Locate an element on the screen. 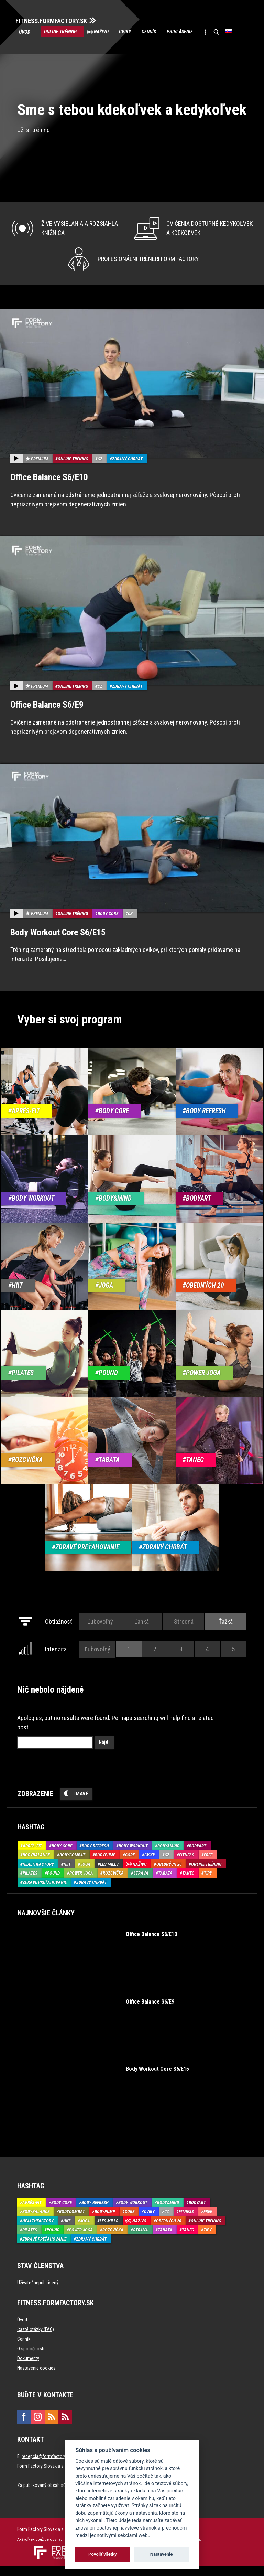 Image resolution: width=264 pixels, height=2576 pixels. Body Workout is located at coordinates (133, 1855).